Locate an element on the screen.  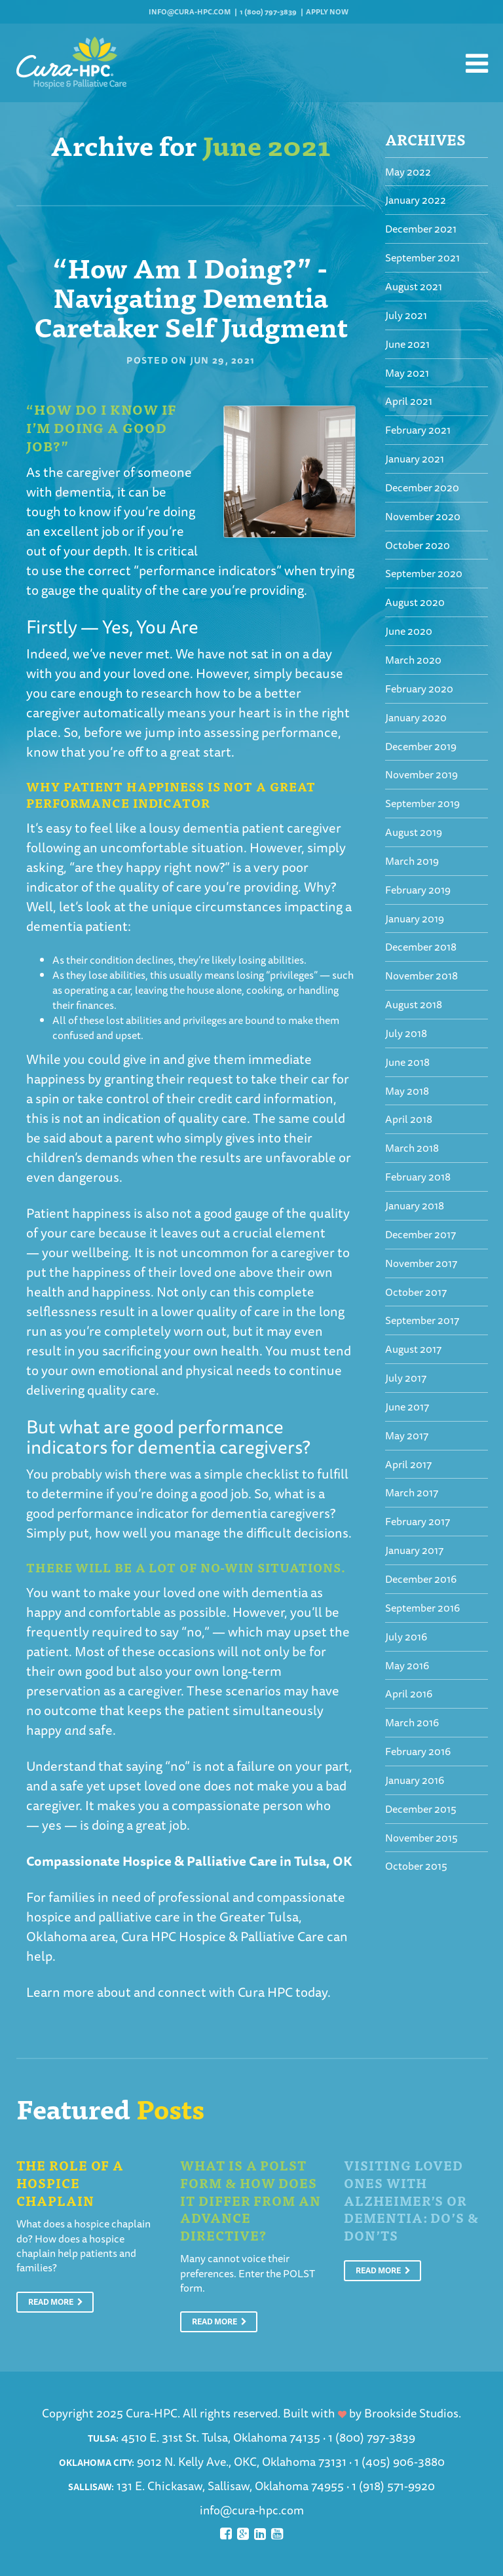
September 2017 is located at coordinates (422, 1320).